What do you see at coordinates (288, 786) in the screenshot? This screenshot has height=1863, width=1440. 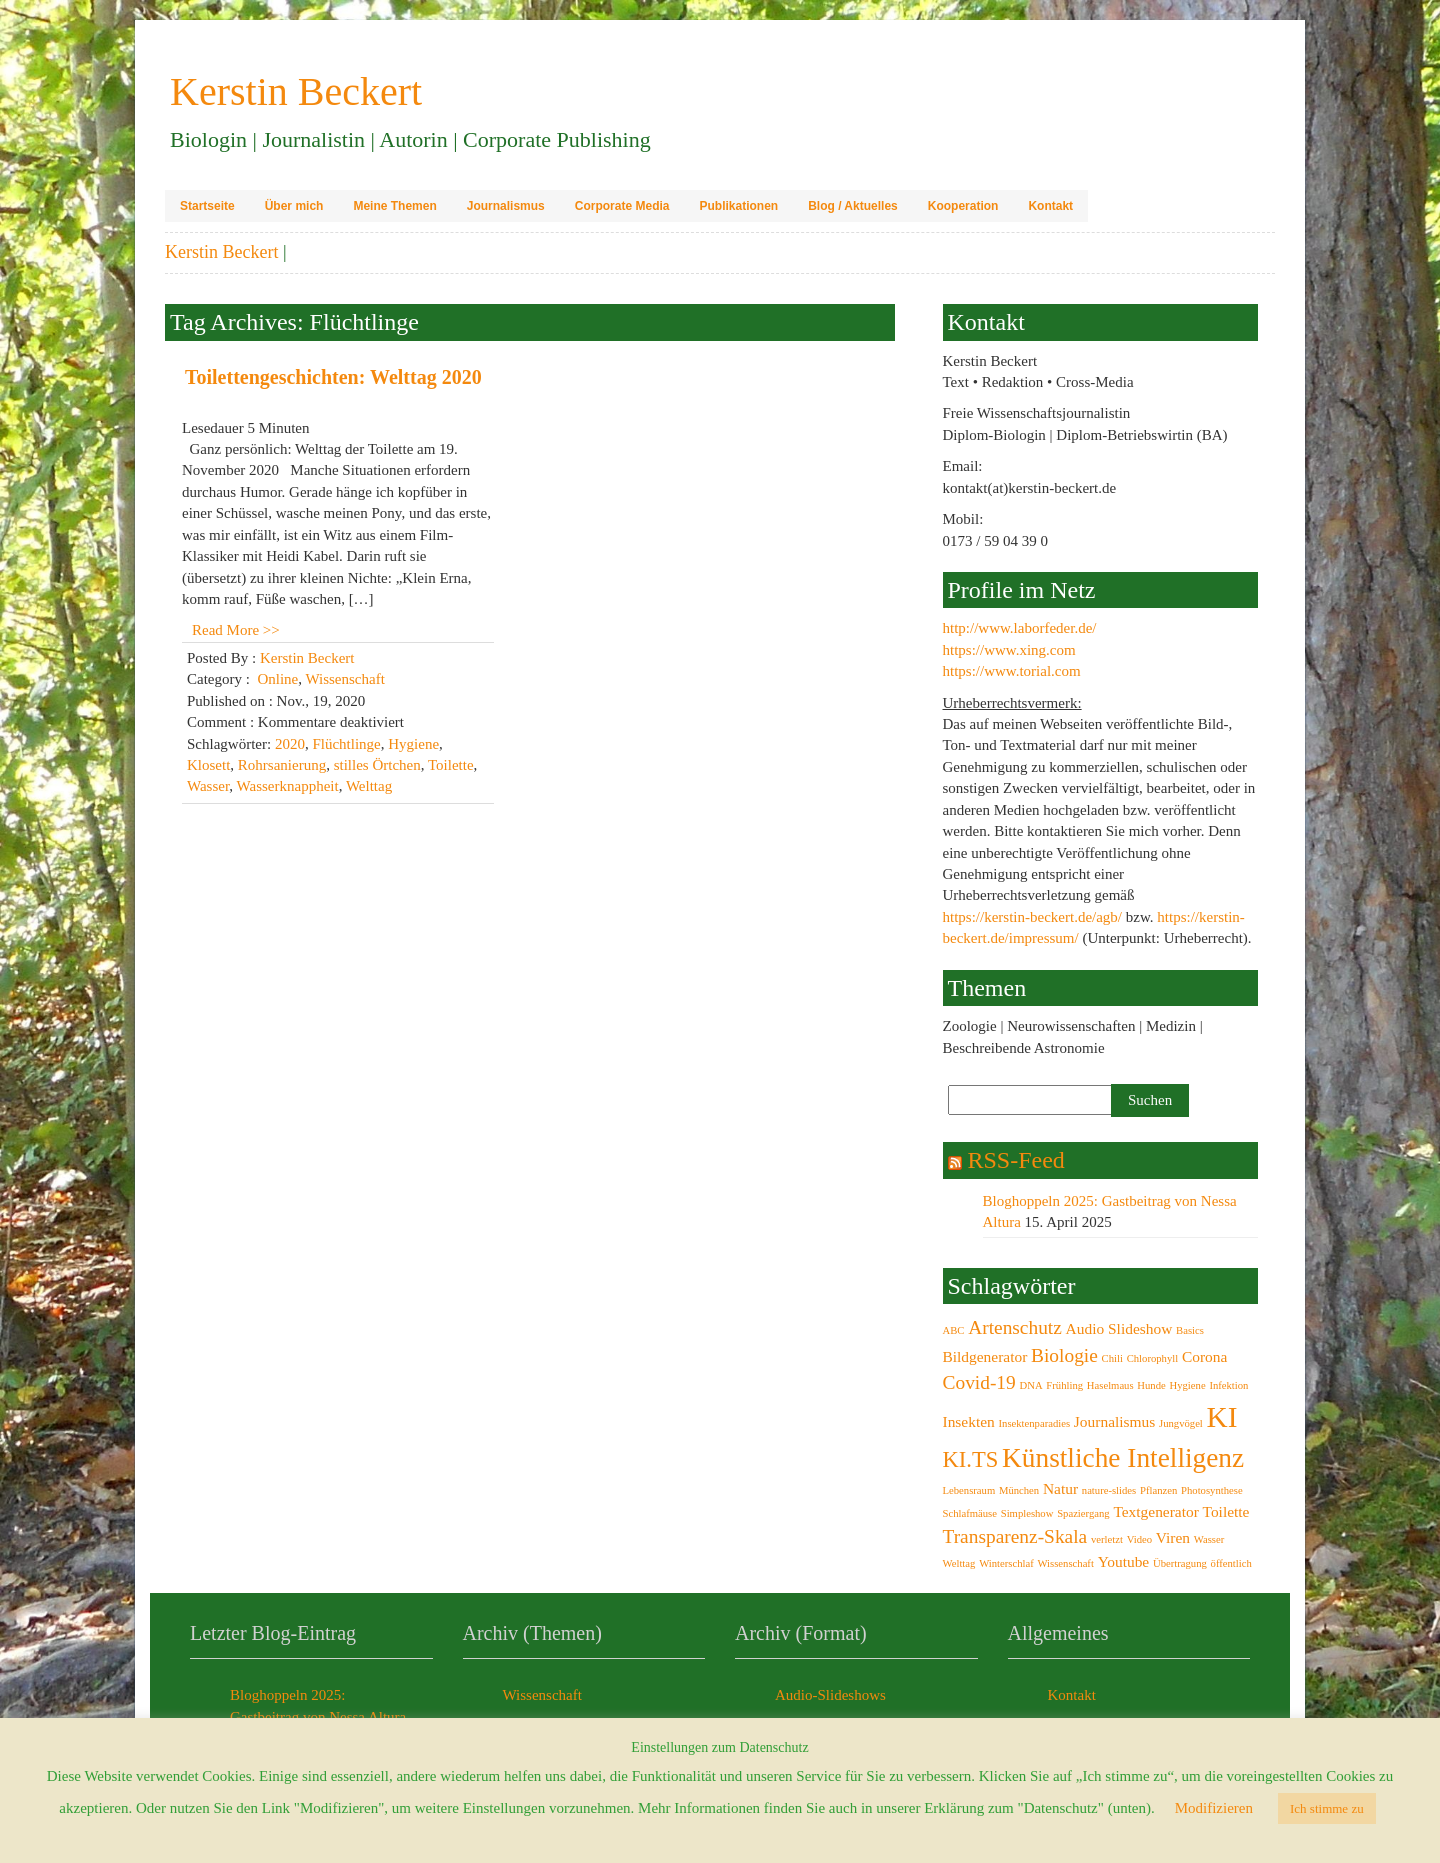 I see `Wasserknappheit` at bounding box center [288, 786].